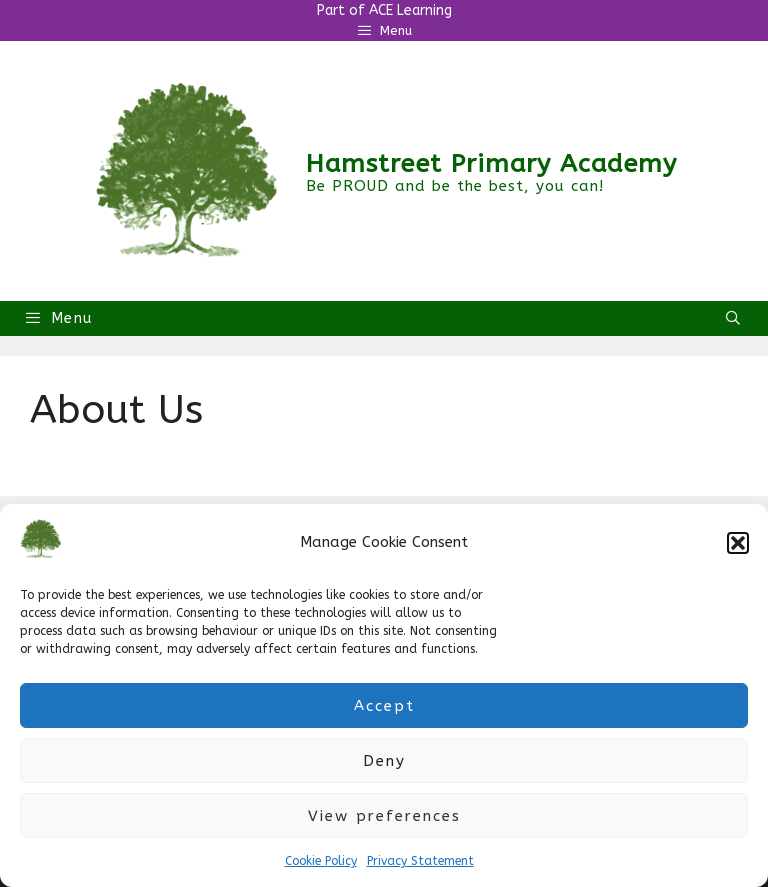 This screenshot has height=887, width=768. Describe the element at coordinates (321, 861) in the screenshot. I see `Cookie Policy` at that location.